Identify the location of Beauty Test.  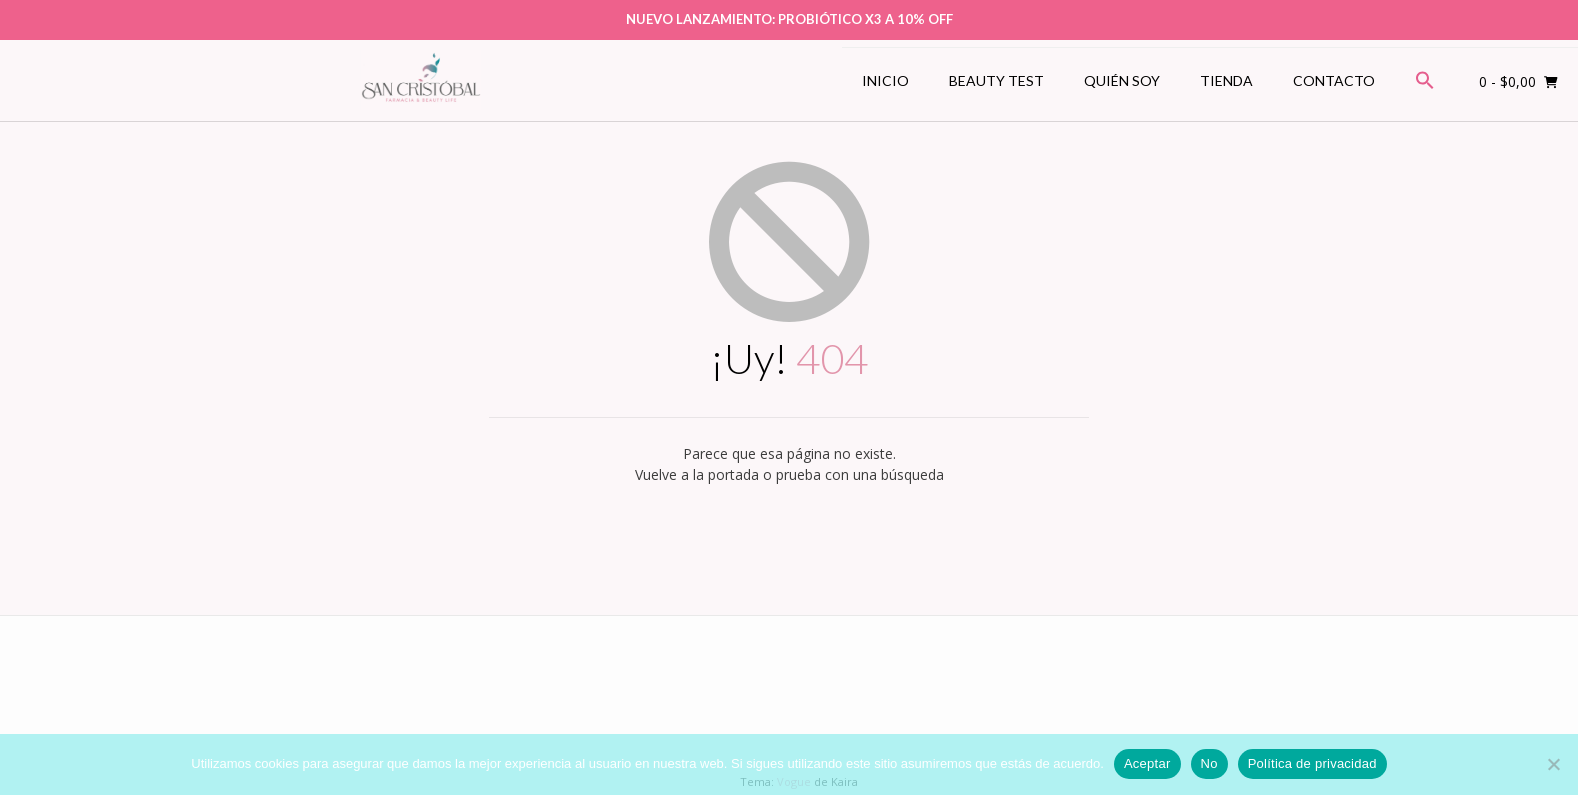
(996, 80).